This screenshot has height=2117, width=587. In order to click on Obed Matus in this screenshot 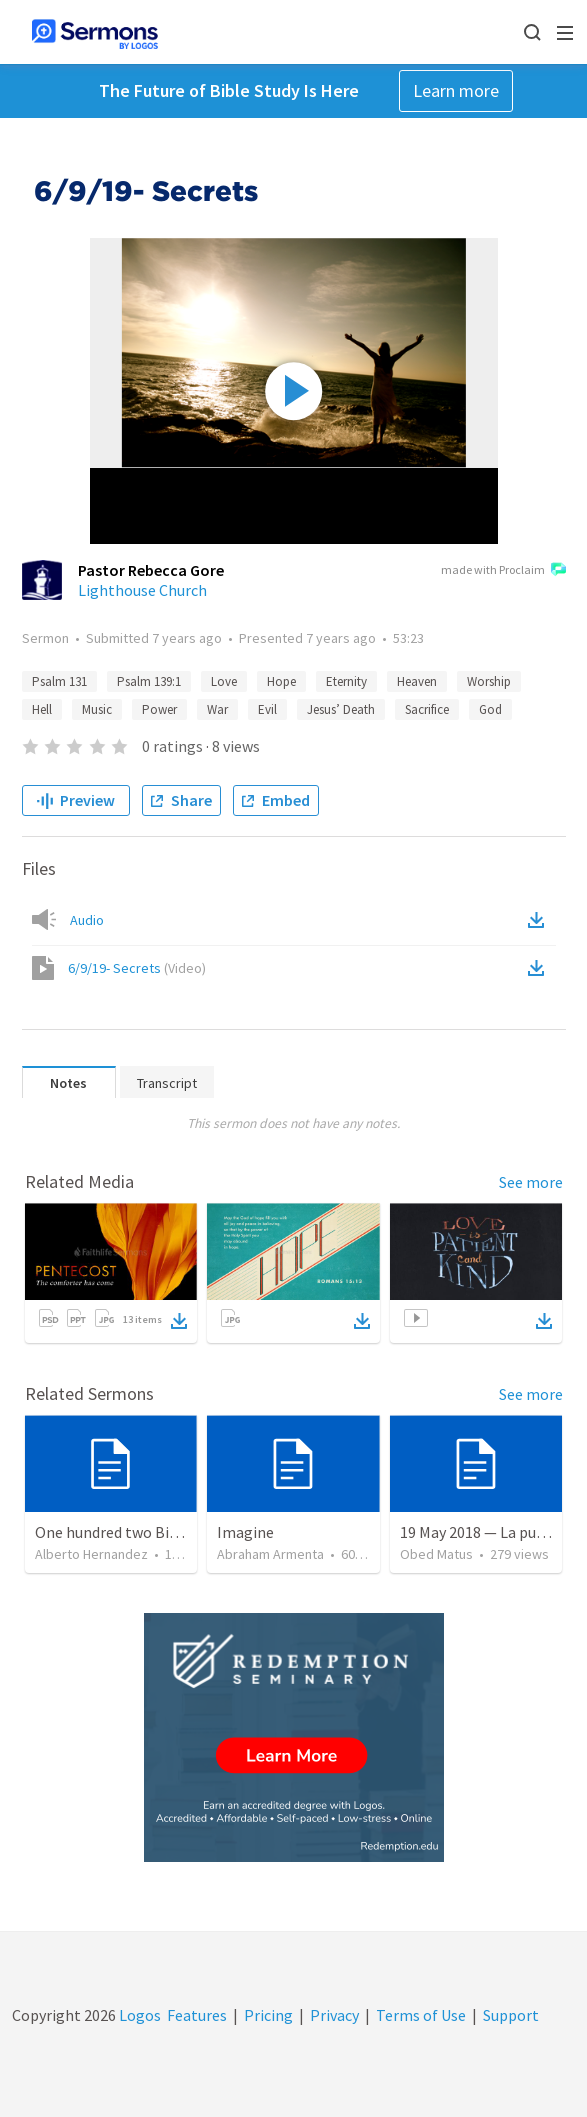, I will do `click(436, 1554)`.